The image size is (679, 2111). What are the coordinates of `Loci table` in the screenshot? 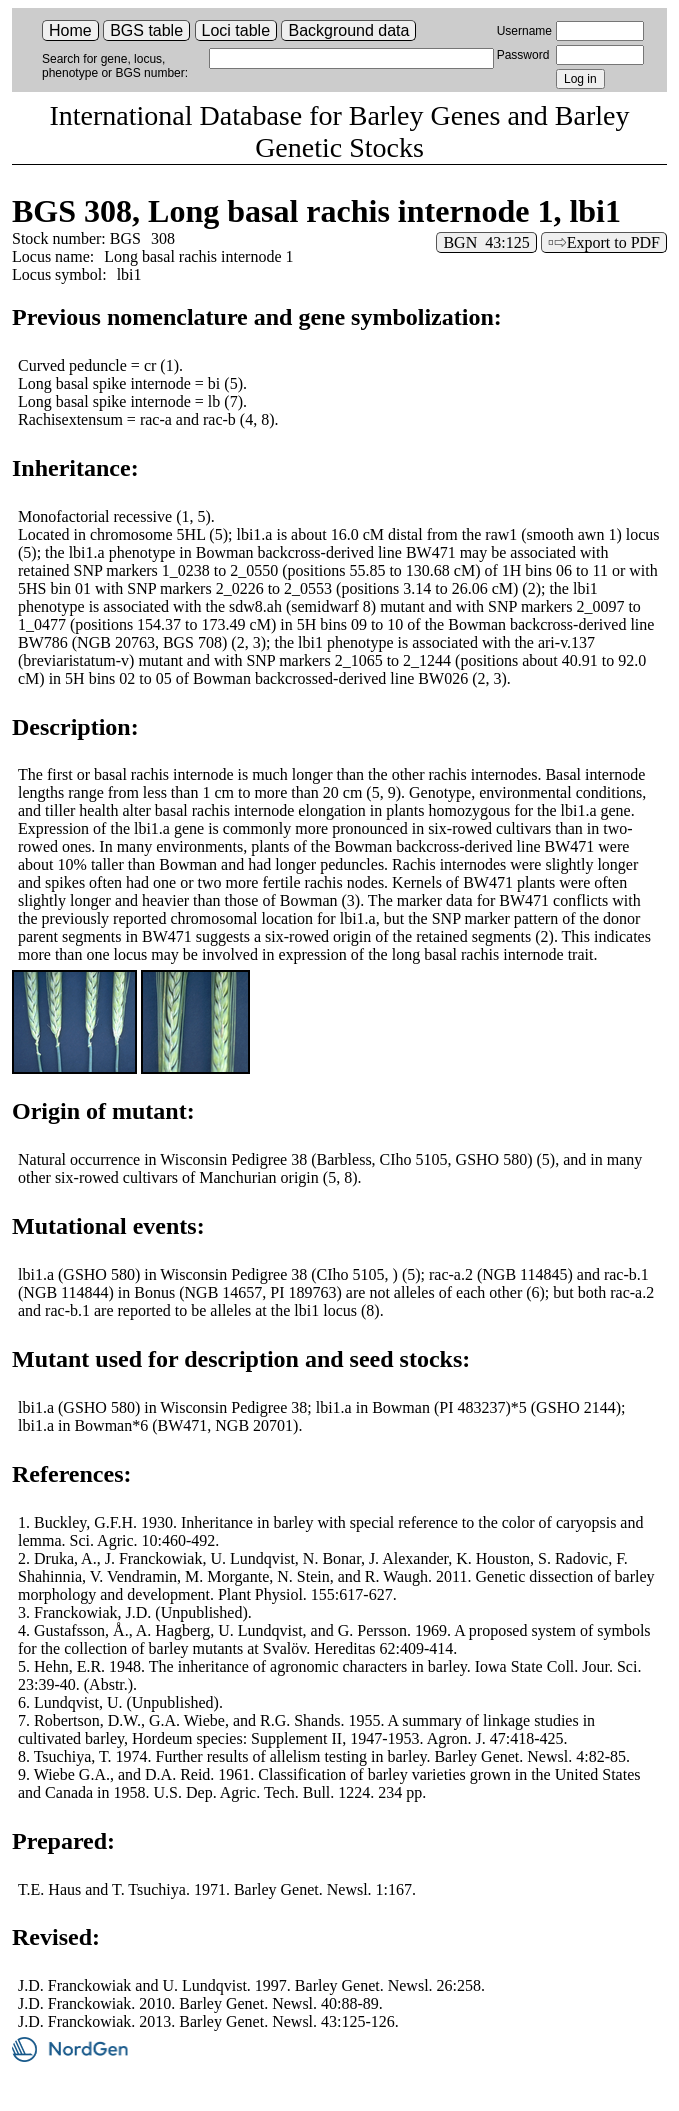 It's located at (236, 30).